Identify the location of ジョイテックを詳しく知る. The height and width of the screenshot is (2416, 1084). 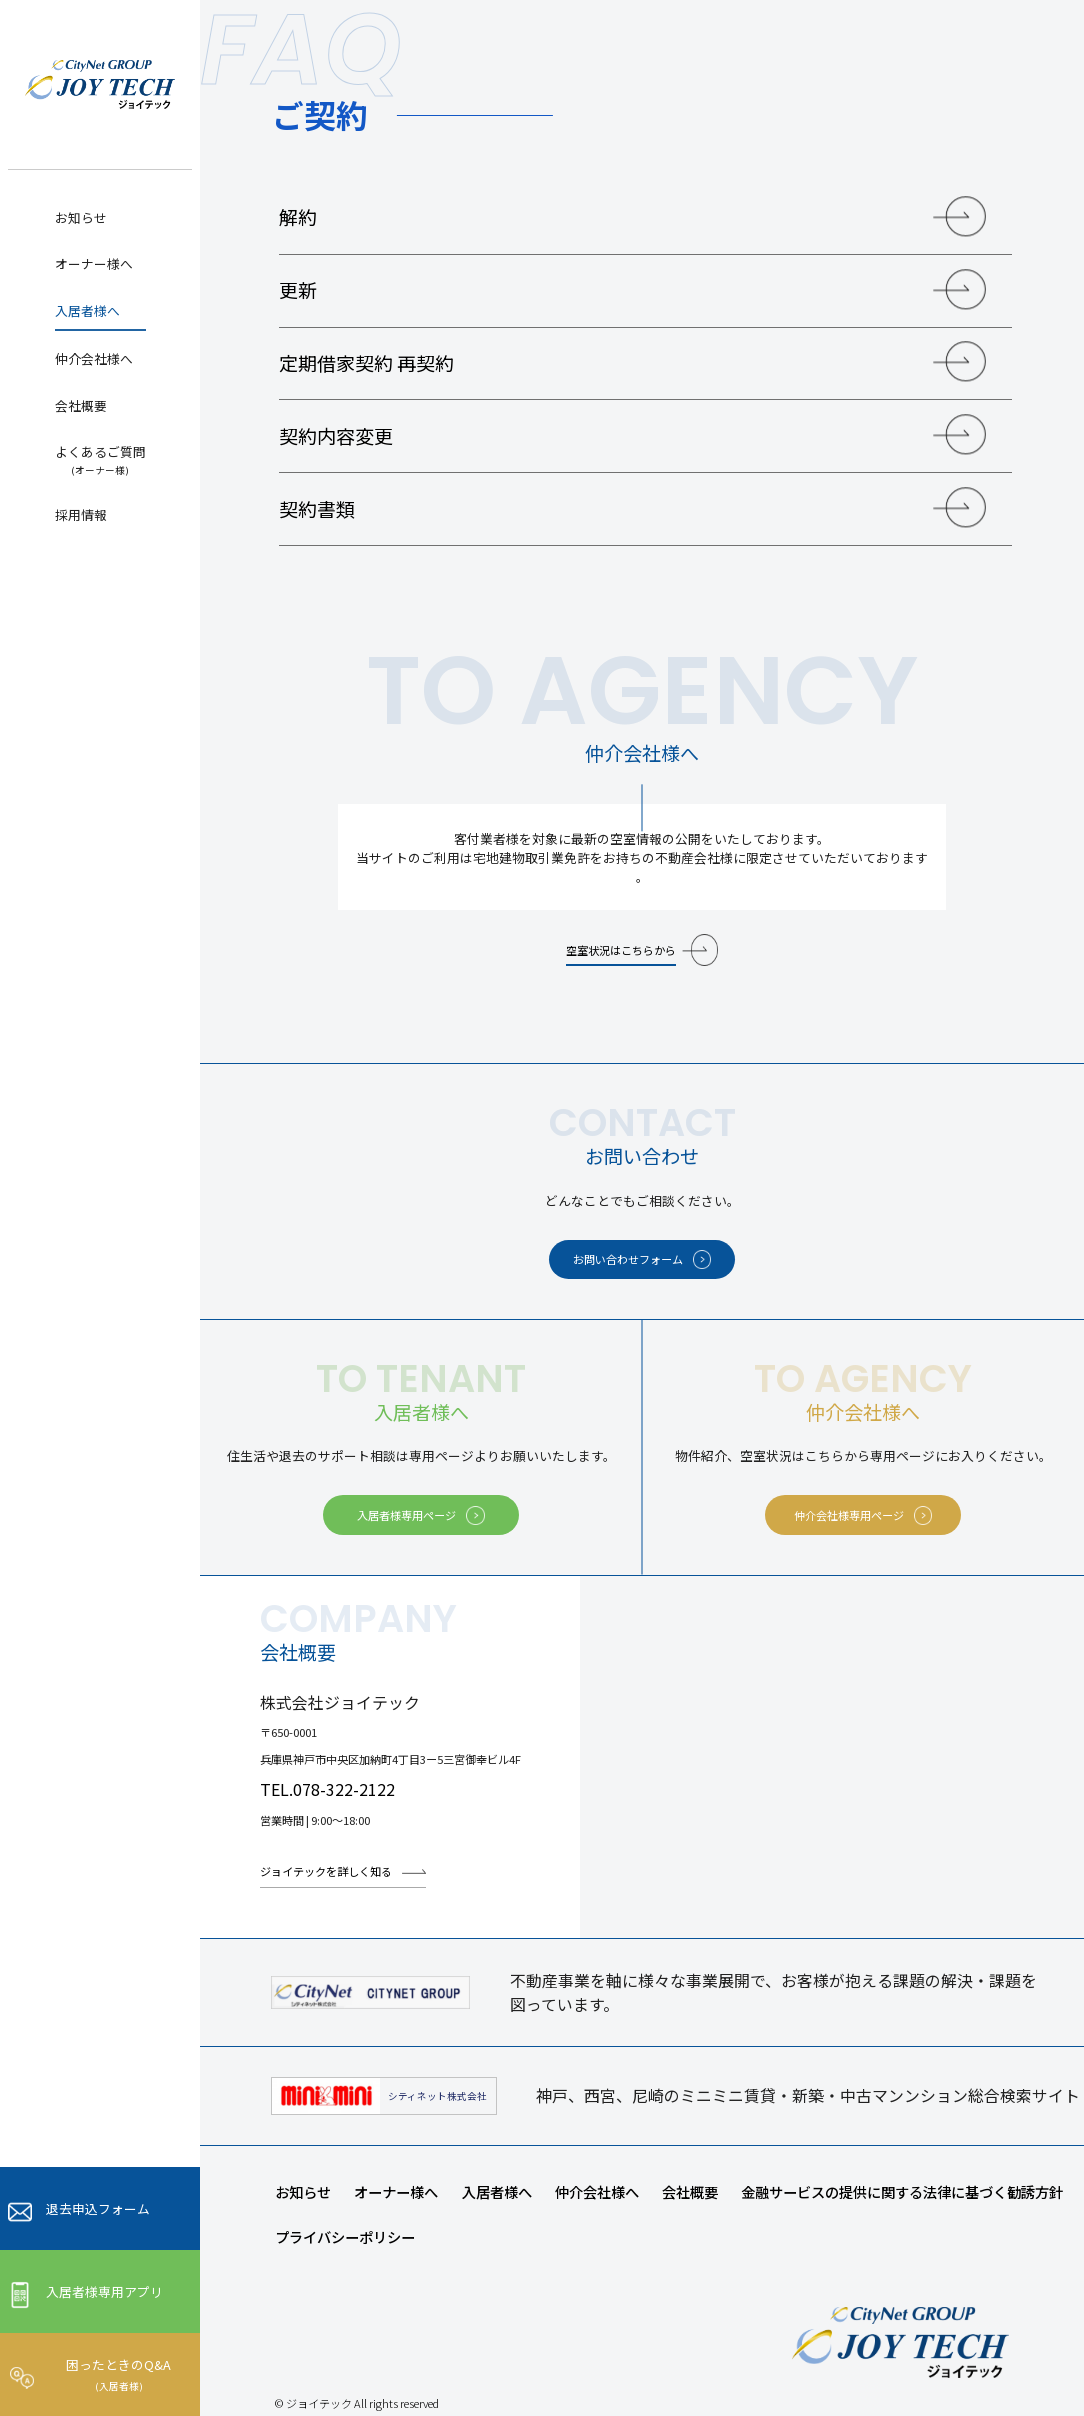
(326, 1871).